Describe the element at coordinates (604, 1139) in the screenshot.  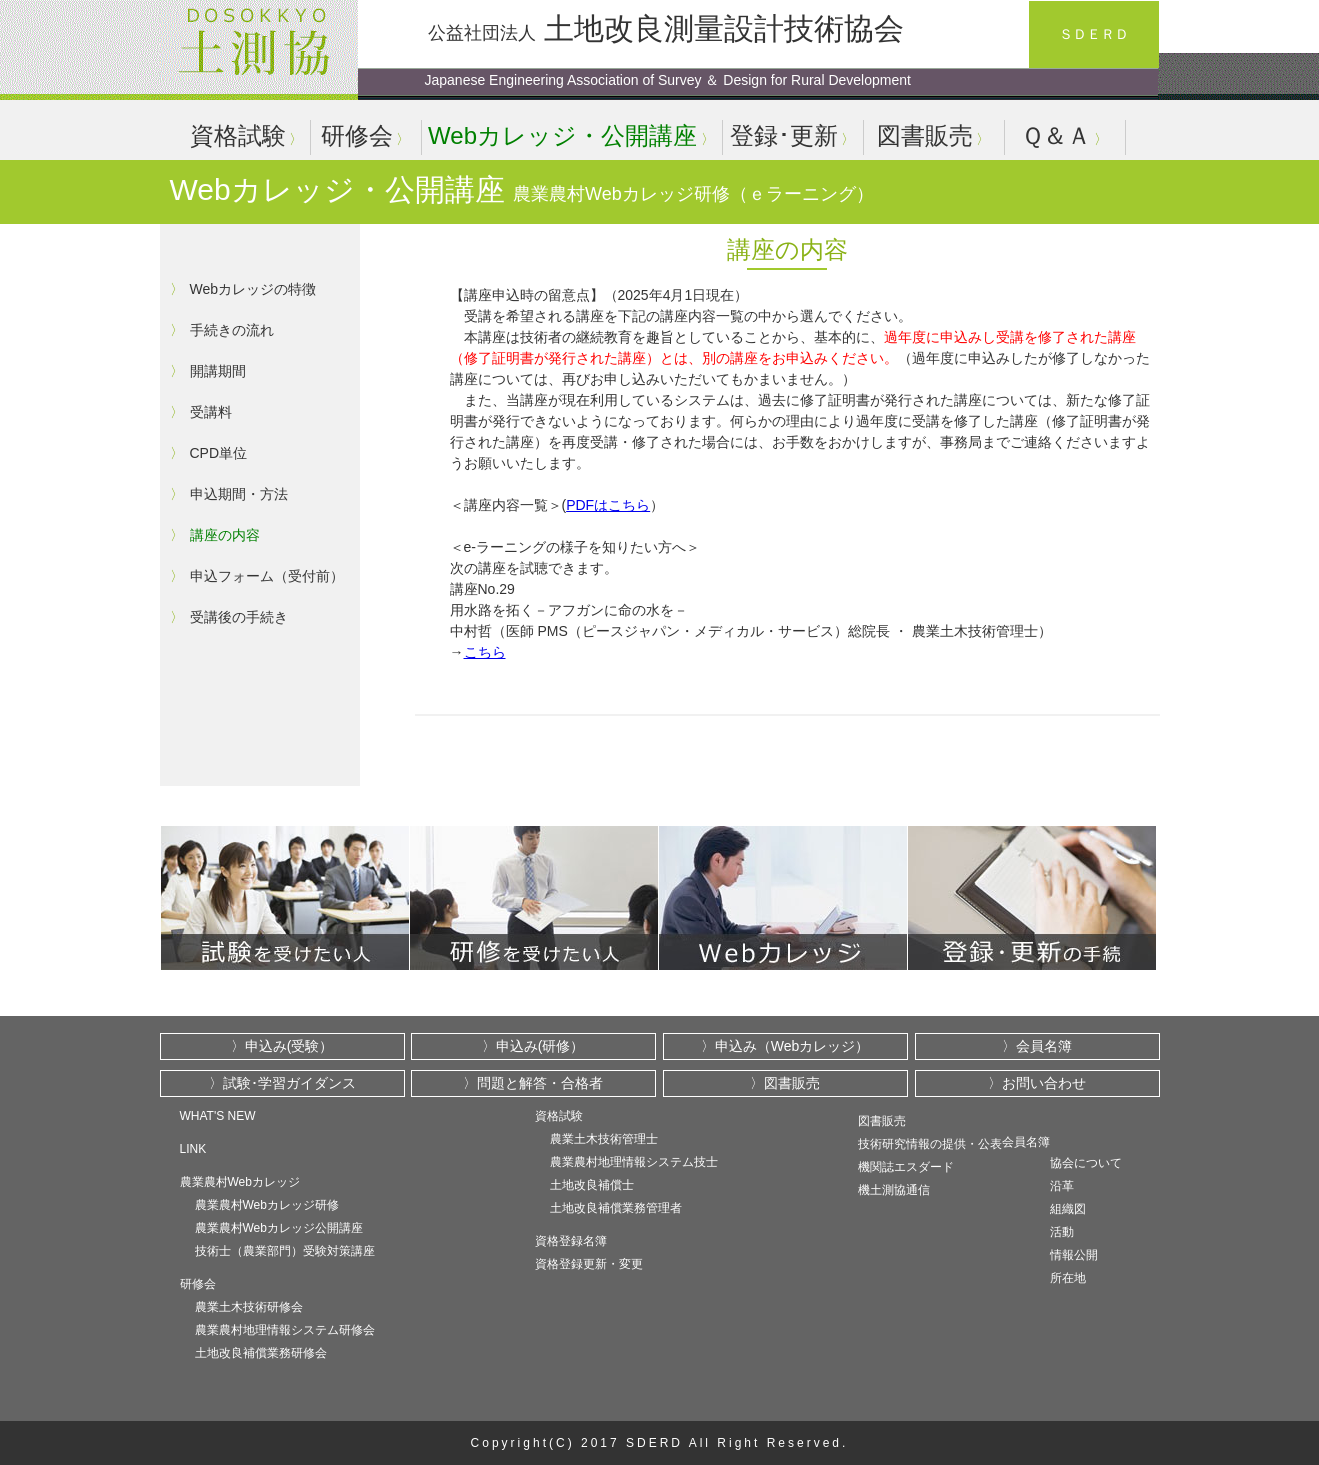
I see `農業土木技術管理士` at that location.